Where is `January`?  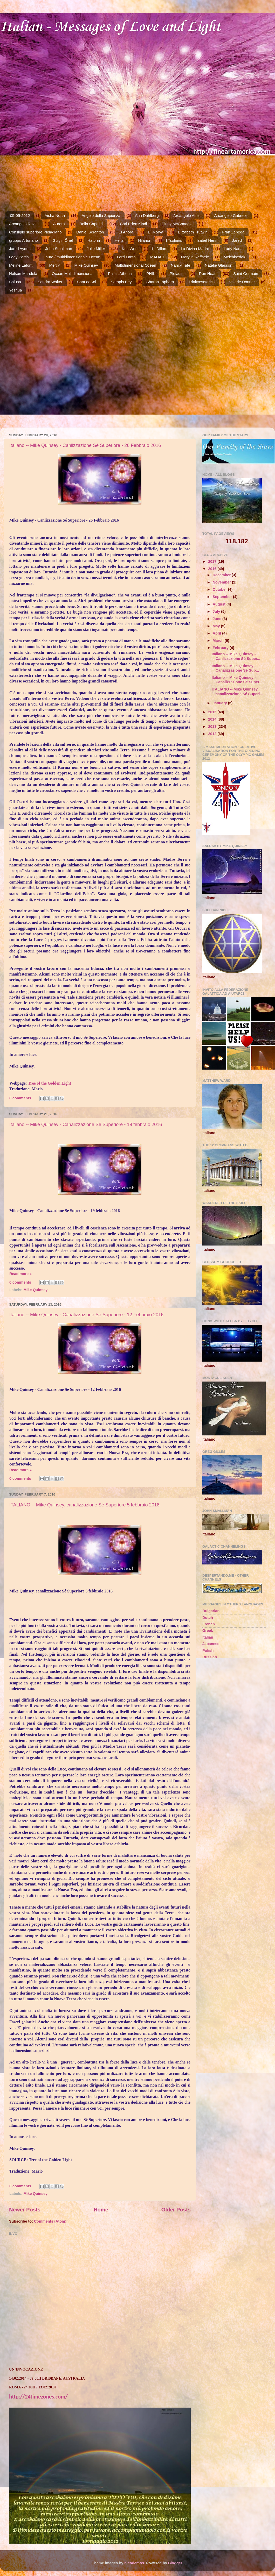 January is located at coordinates (220, 703).